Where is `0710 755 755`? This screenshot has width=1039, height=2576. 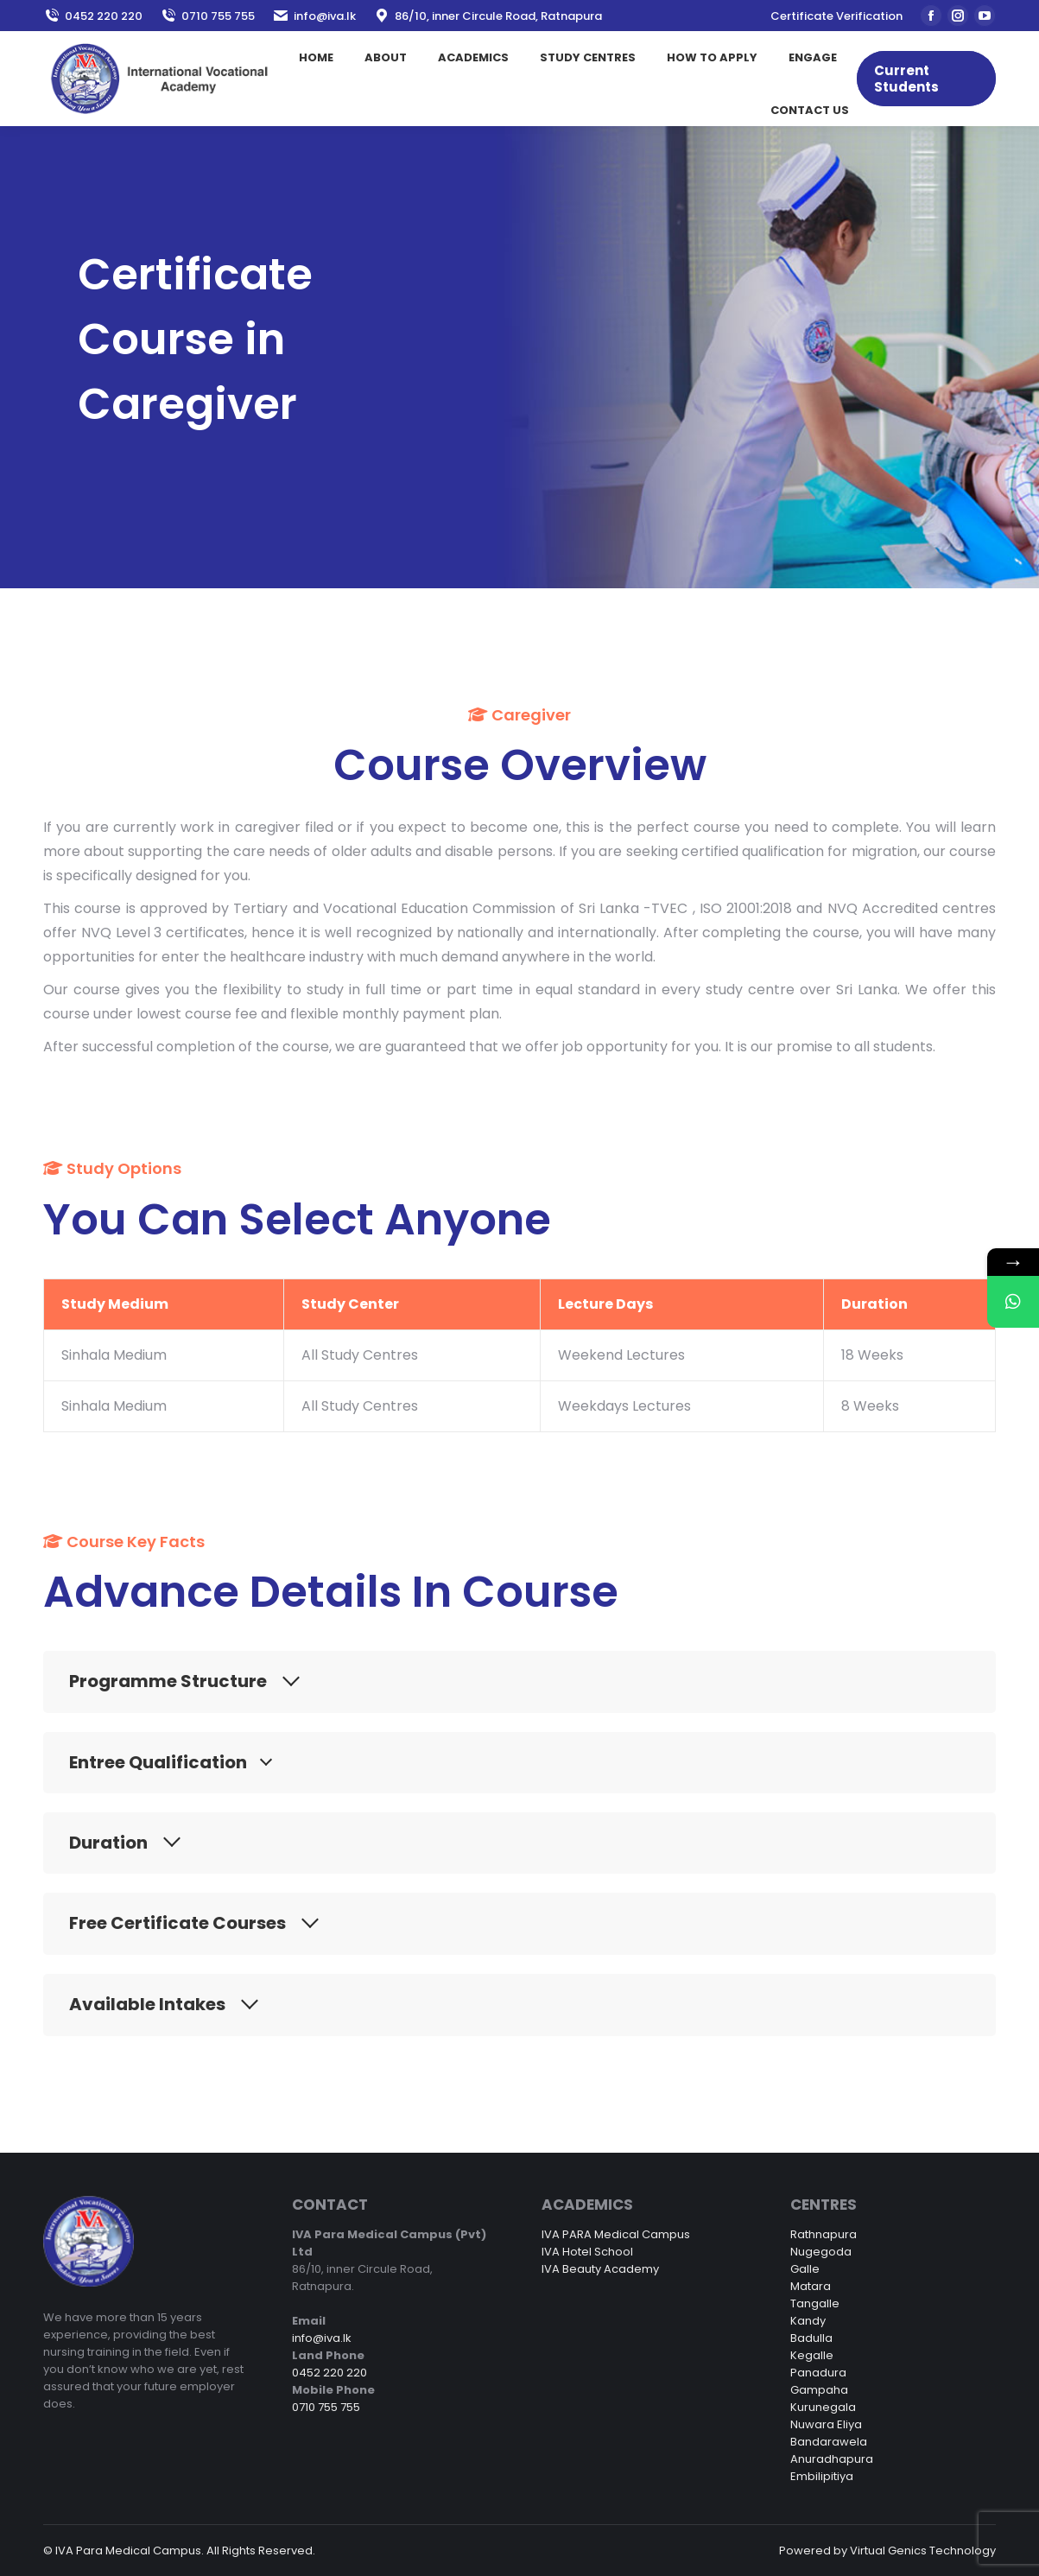
0710 755 755 is located at coordinates (207, 16).